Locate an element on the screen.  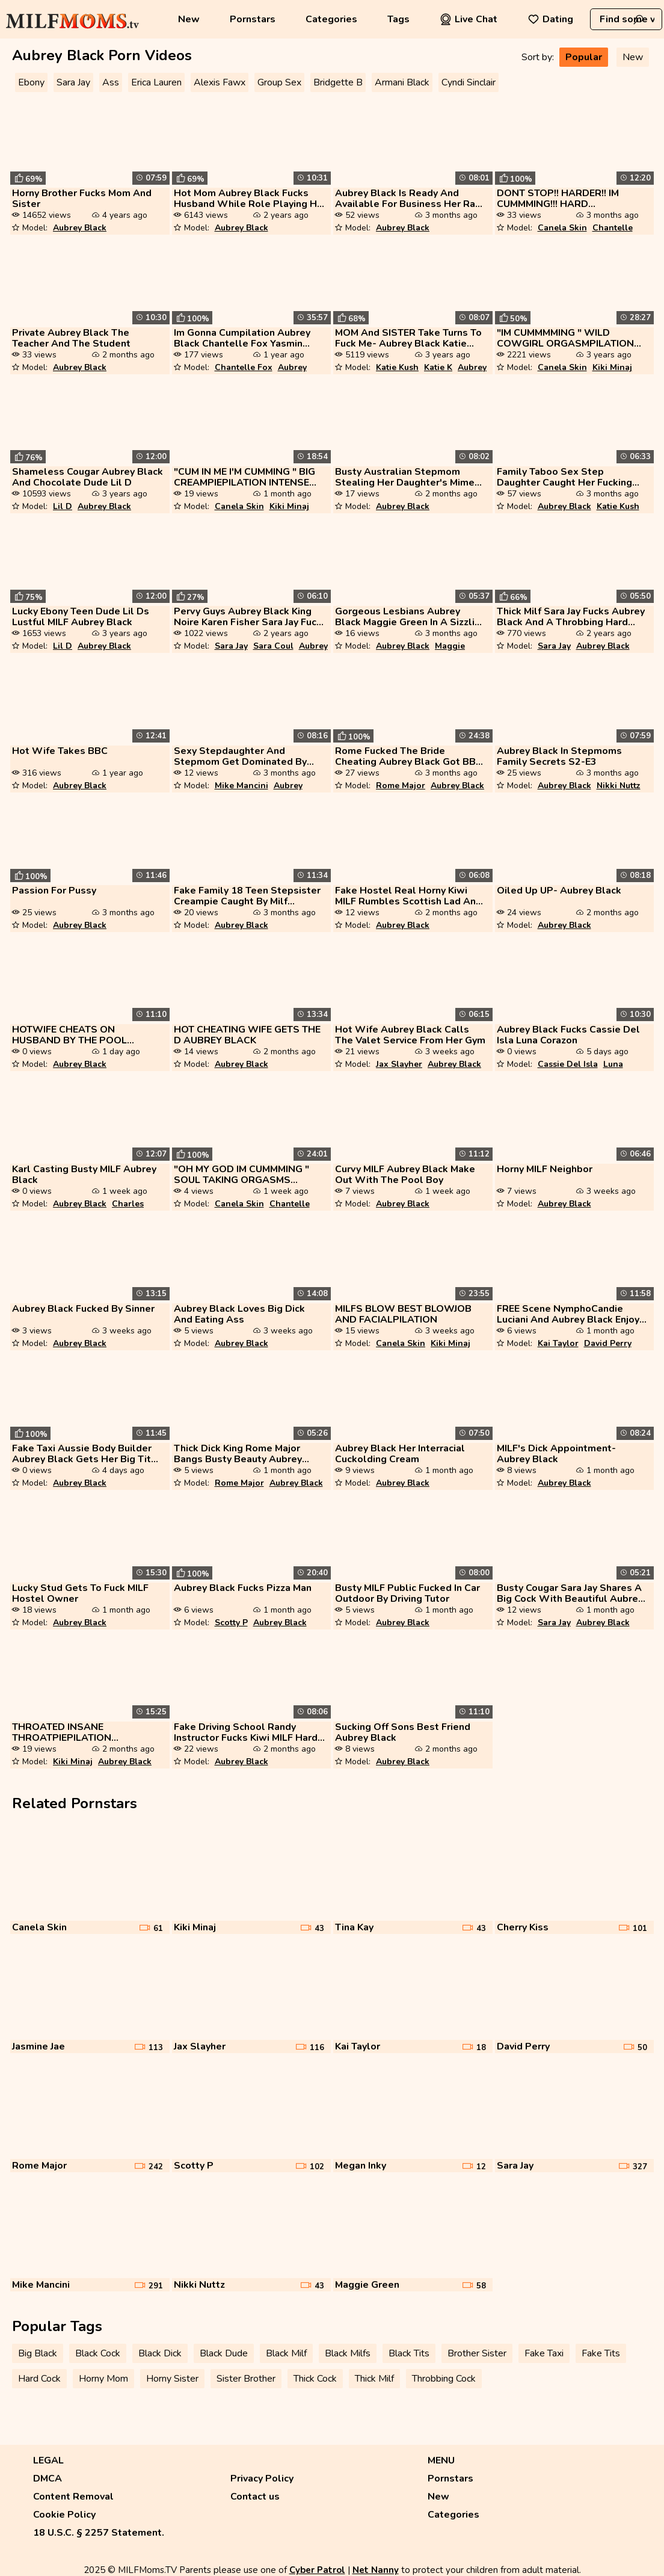
Katie Kush is located at coordinates (397, 367).